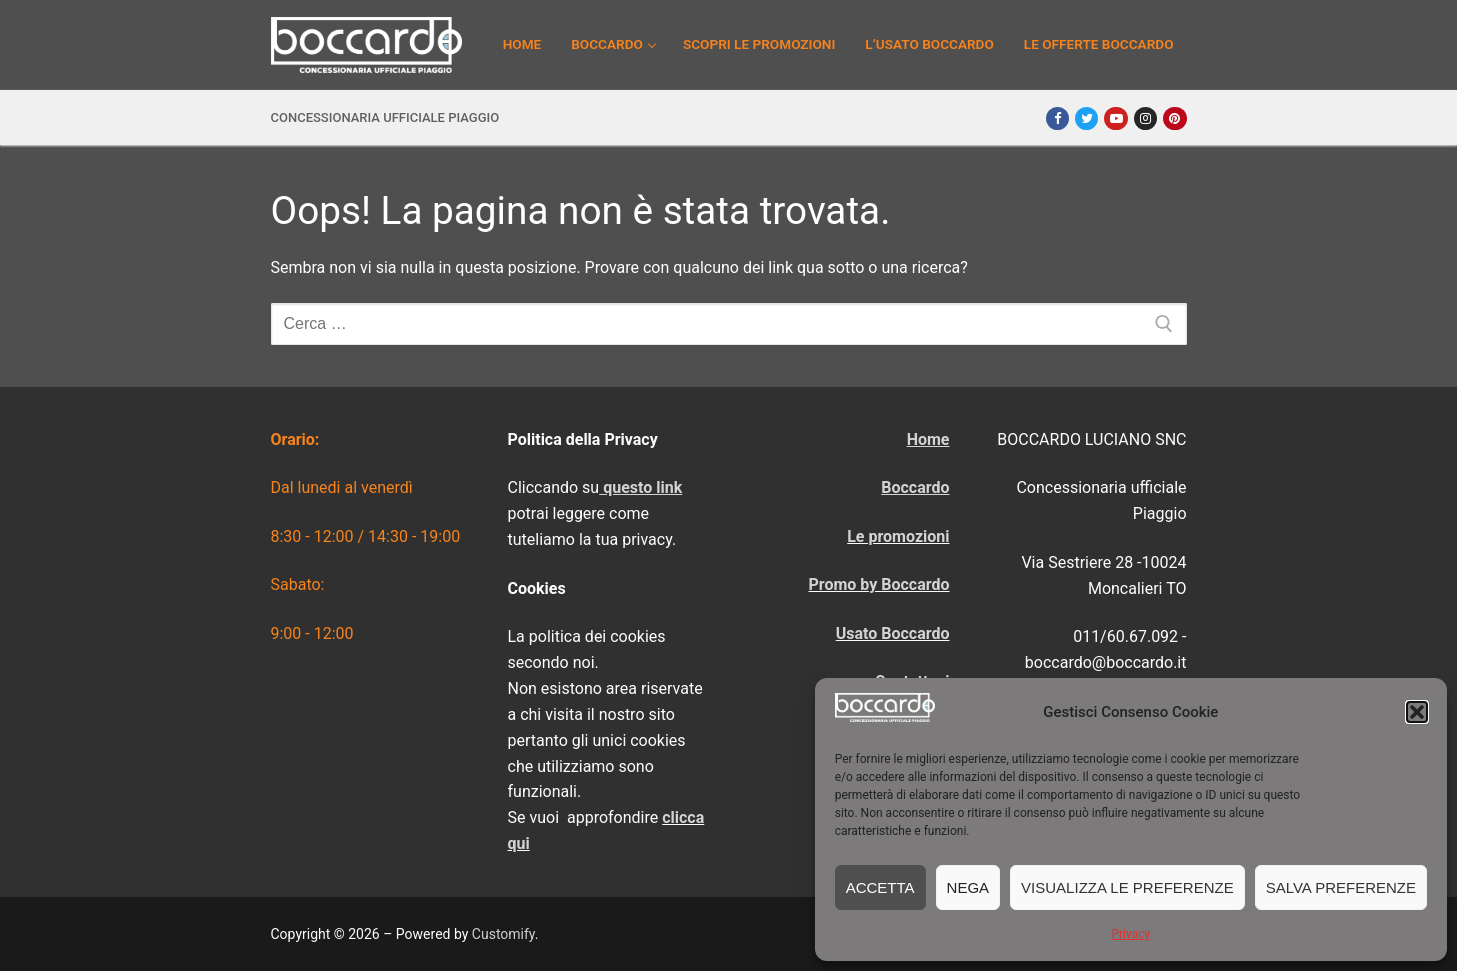 Image resolution: width=1457 pixels, height=971 pixels. Describe the element at coordinates (1130, 934) in the screenshot. I see `Privacy` at that location.